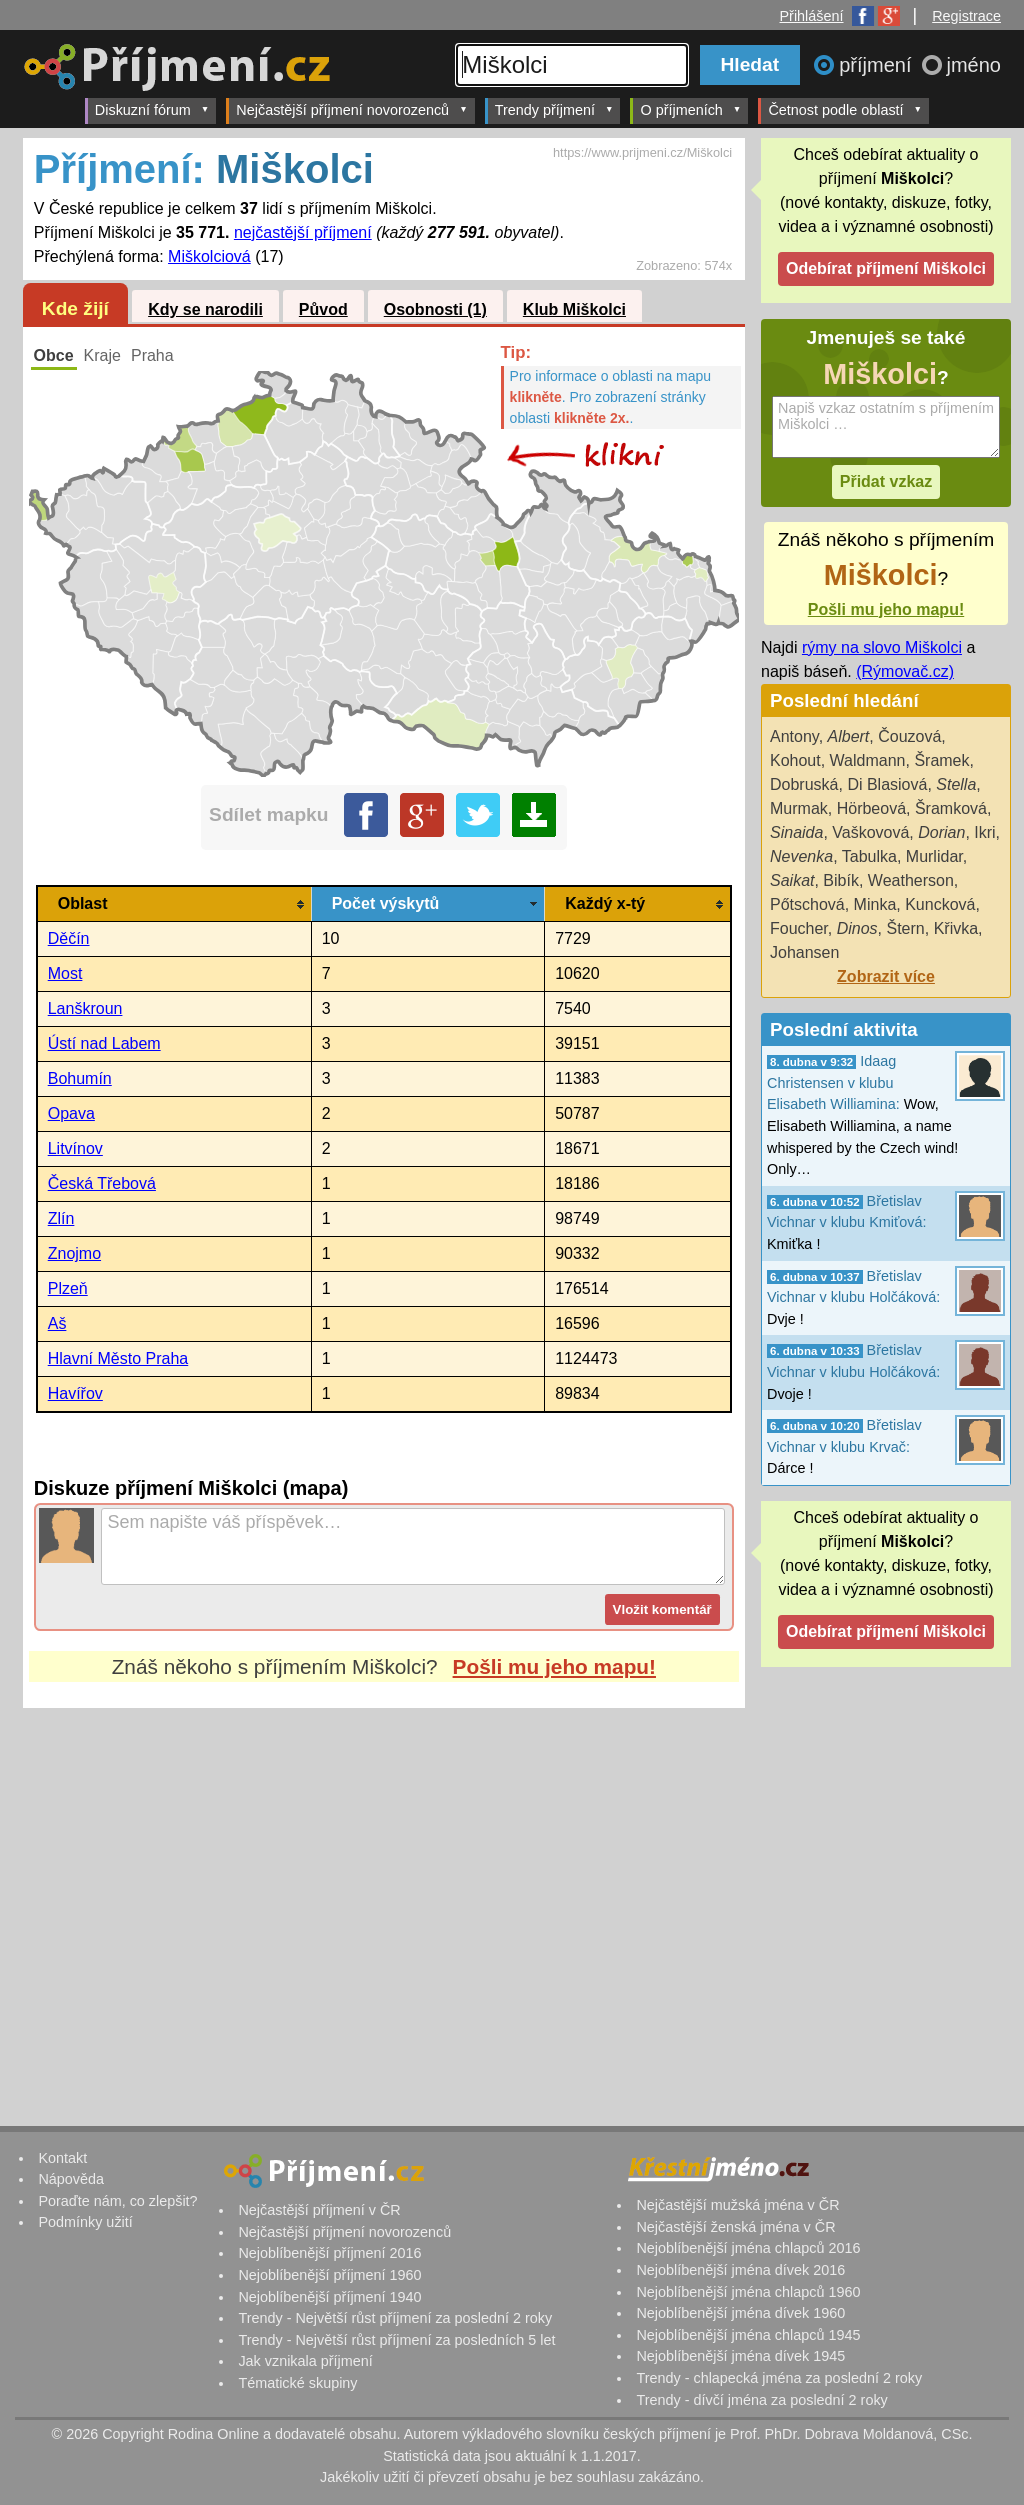 Image resolution: width=1024 pixels, height=2505 pixels. What do you see at coordinates (75, 1148) in the screenshot?
I see `Litvínov` at bounding box center [75, 1148].